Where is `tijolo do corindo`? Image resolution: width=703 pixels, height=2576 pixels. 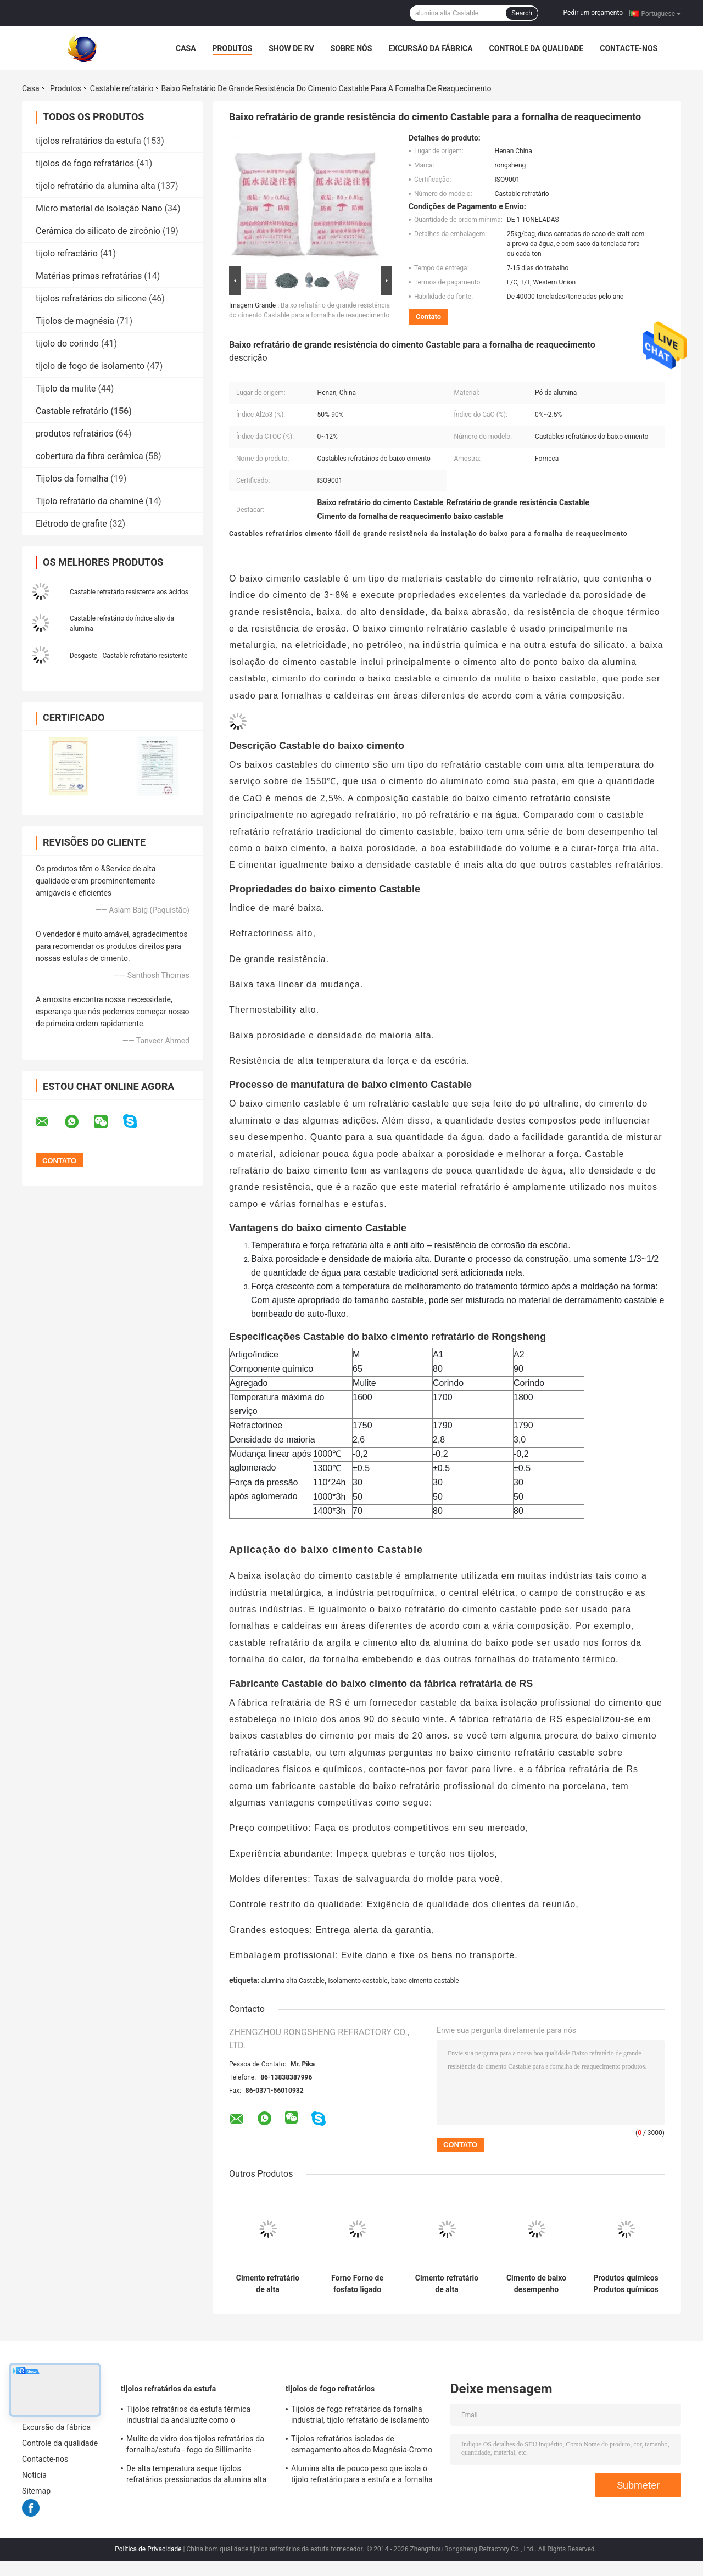 tijolo do corindo is located at coordinates (67, 343).